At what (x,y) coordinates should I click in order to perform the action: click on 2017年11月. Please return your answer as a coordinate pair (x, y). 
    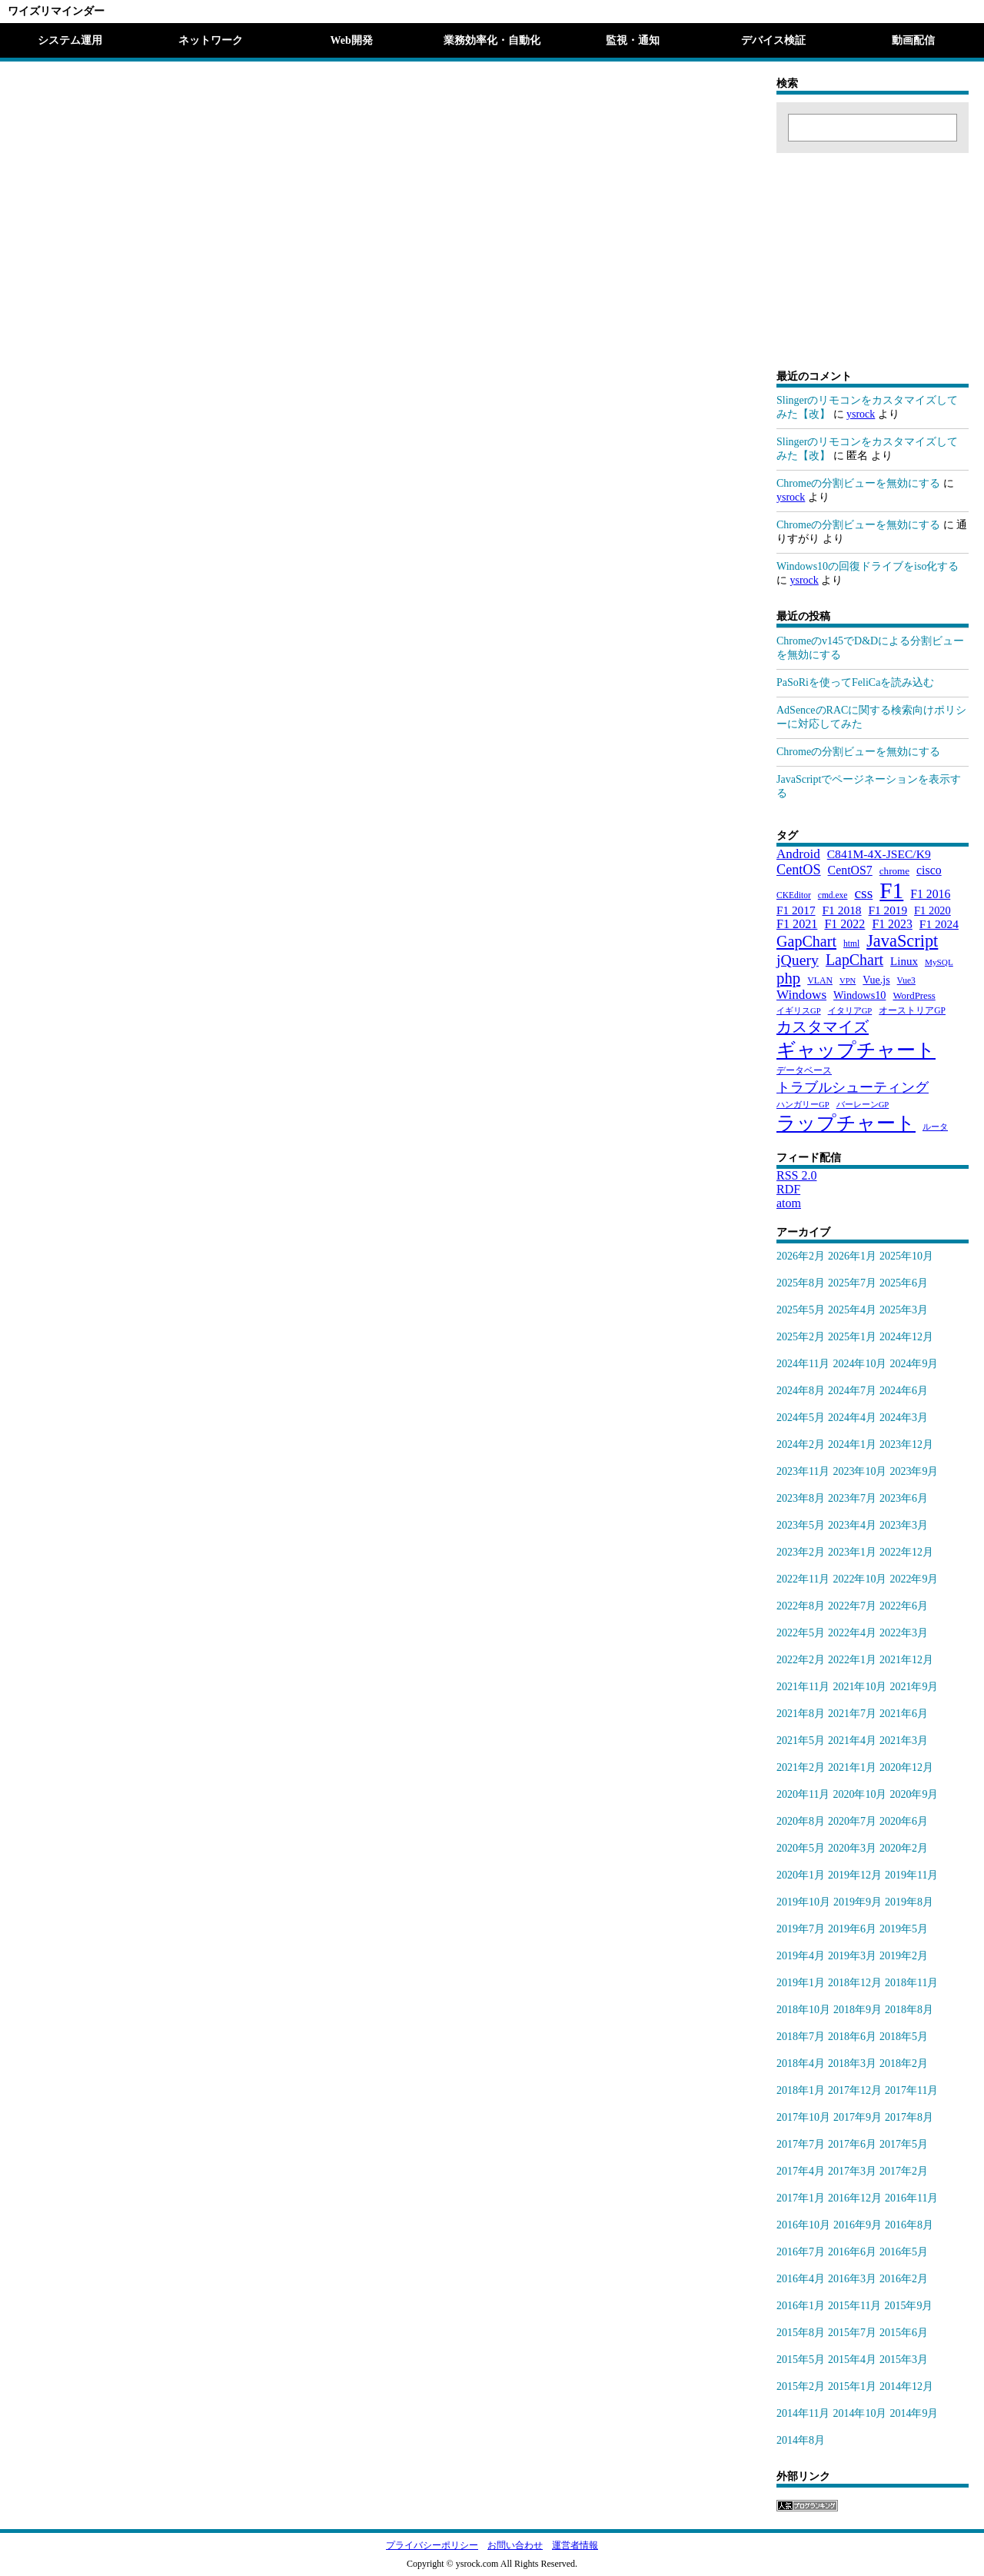
    Looking at the image, I should click on (911, 2090).